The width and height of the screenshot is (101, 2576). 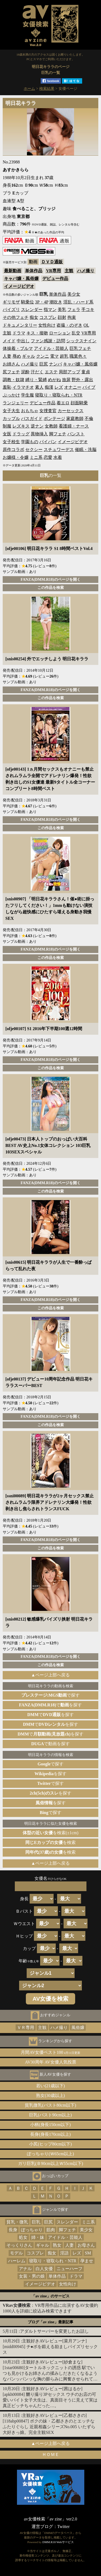 What do you see at coordinates (21, 278) in the screenshot?
I see `キャバ嬢・風俗嬢` at bounding box center [21, 278].